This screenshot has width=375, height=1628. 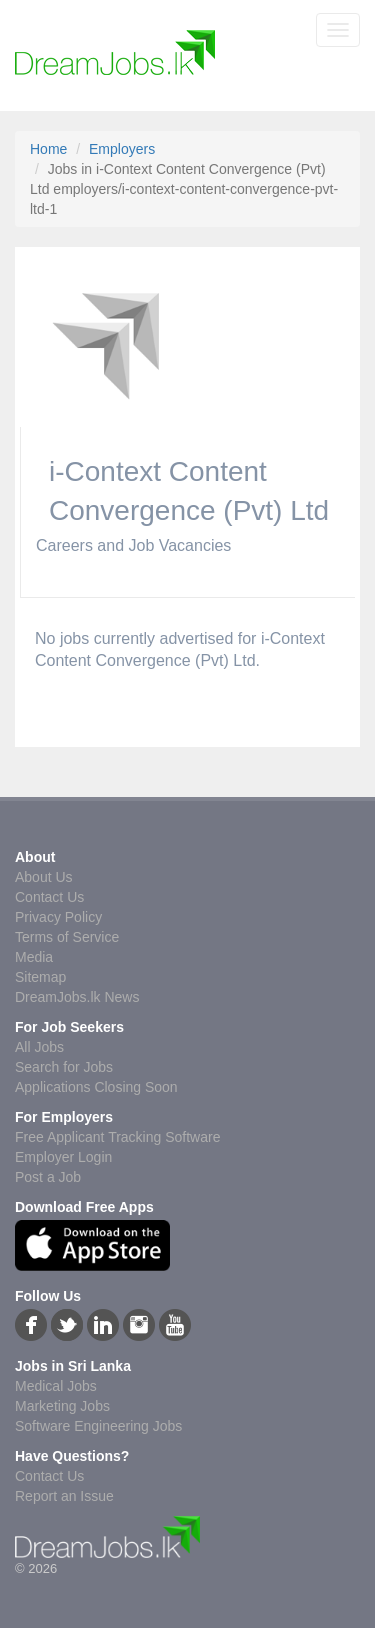 What do you see at coordinates (67, 937) in the screenshot?
I see `Terms of Service` at bounding box center [67, 937].